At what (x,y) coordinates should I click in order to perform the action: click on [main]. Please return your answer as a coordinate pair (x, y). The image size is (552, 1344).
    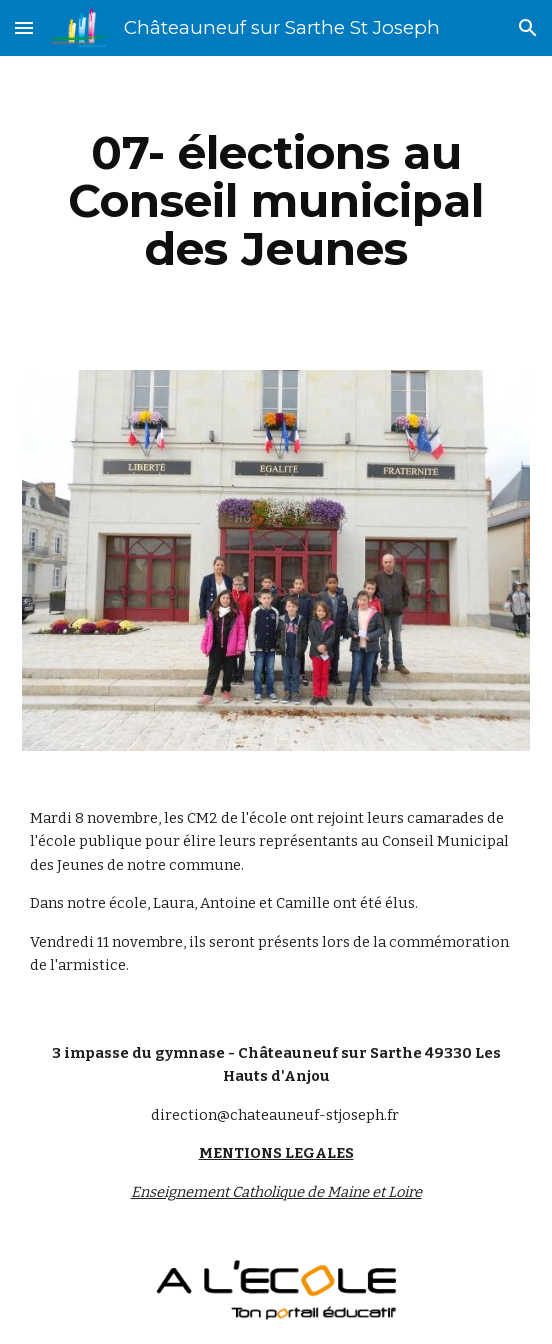
    Looking at the image, I should click on (275, 201).